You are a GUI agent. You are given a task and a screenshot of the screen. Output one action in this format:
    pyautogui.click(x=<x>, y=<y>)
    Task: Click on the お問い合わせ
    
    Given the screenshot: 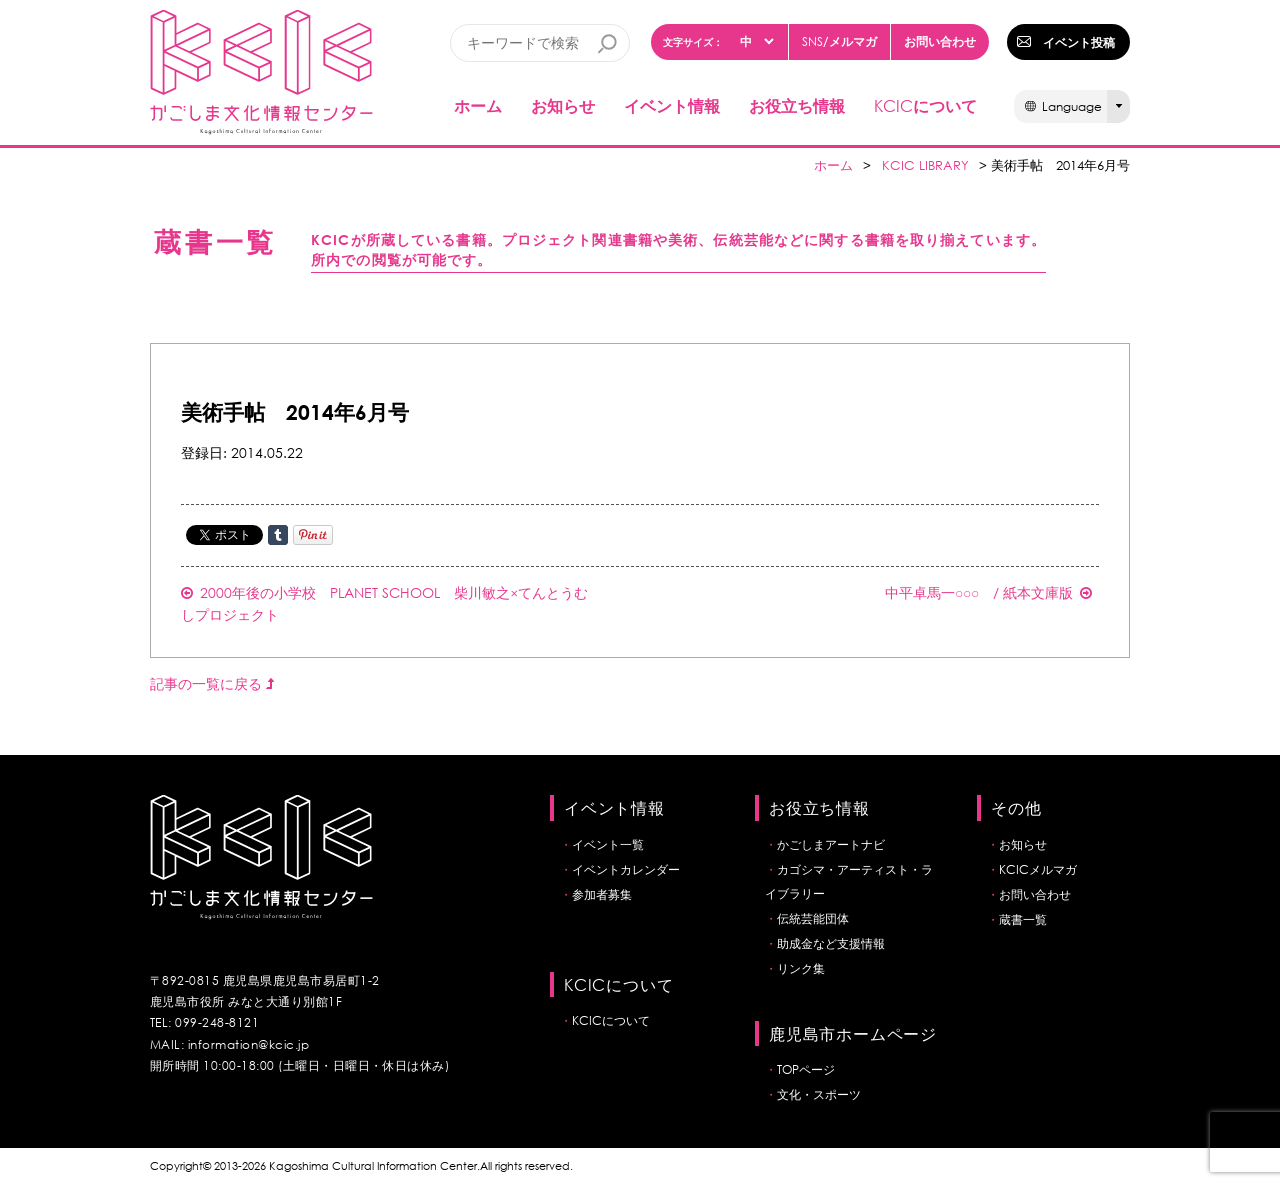 What is the action you would take?
    pyautogui.click(x=940, y=41)
    